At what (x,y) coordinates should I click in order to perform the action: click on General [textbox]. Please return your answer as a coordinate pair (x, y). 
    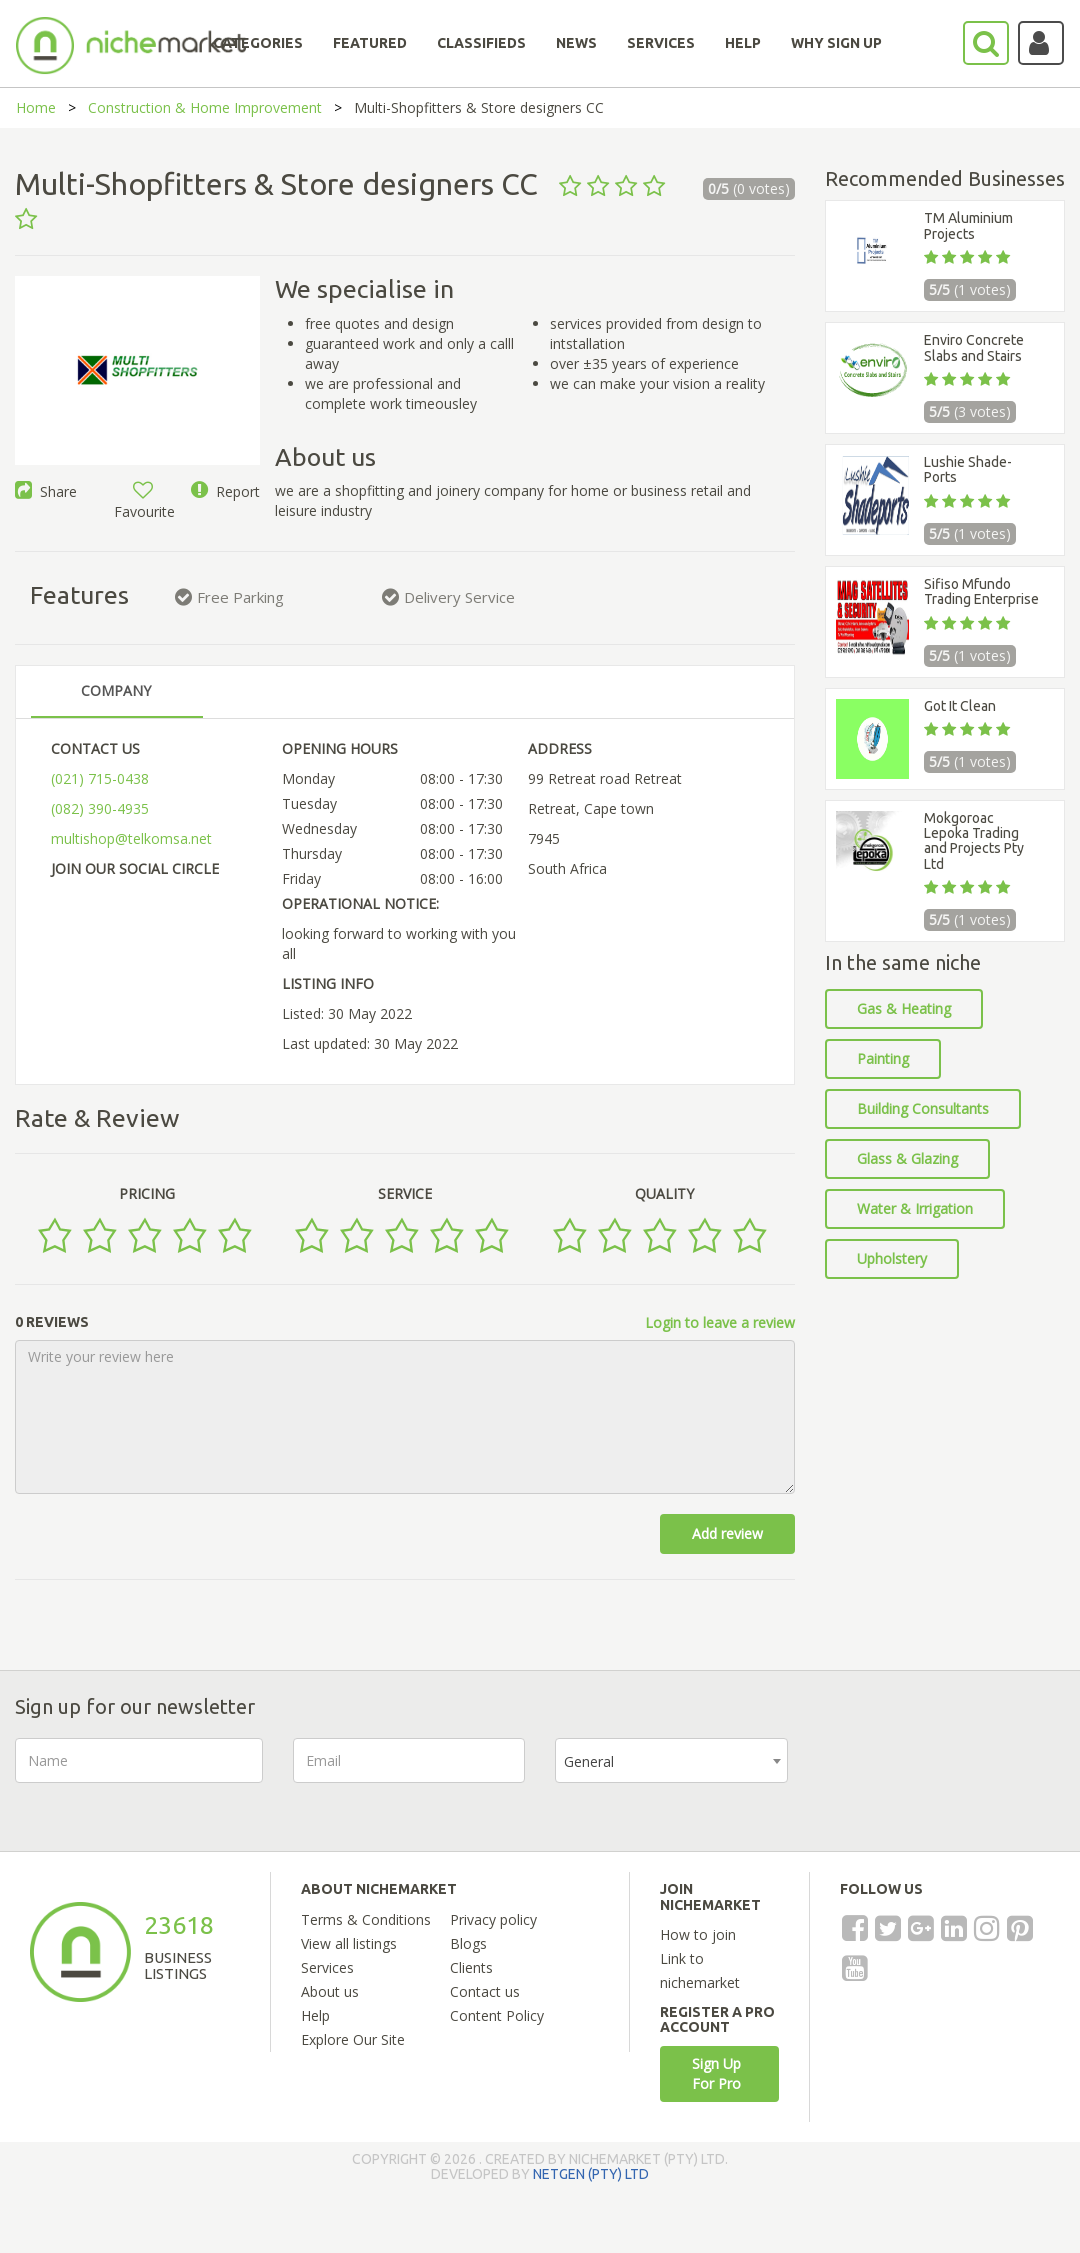
    Looking at the image, I should click on (589, 1761).